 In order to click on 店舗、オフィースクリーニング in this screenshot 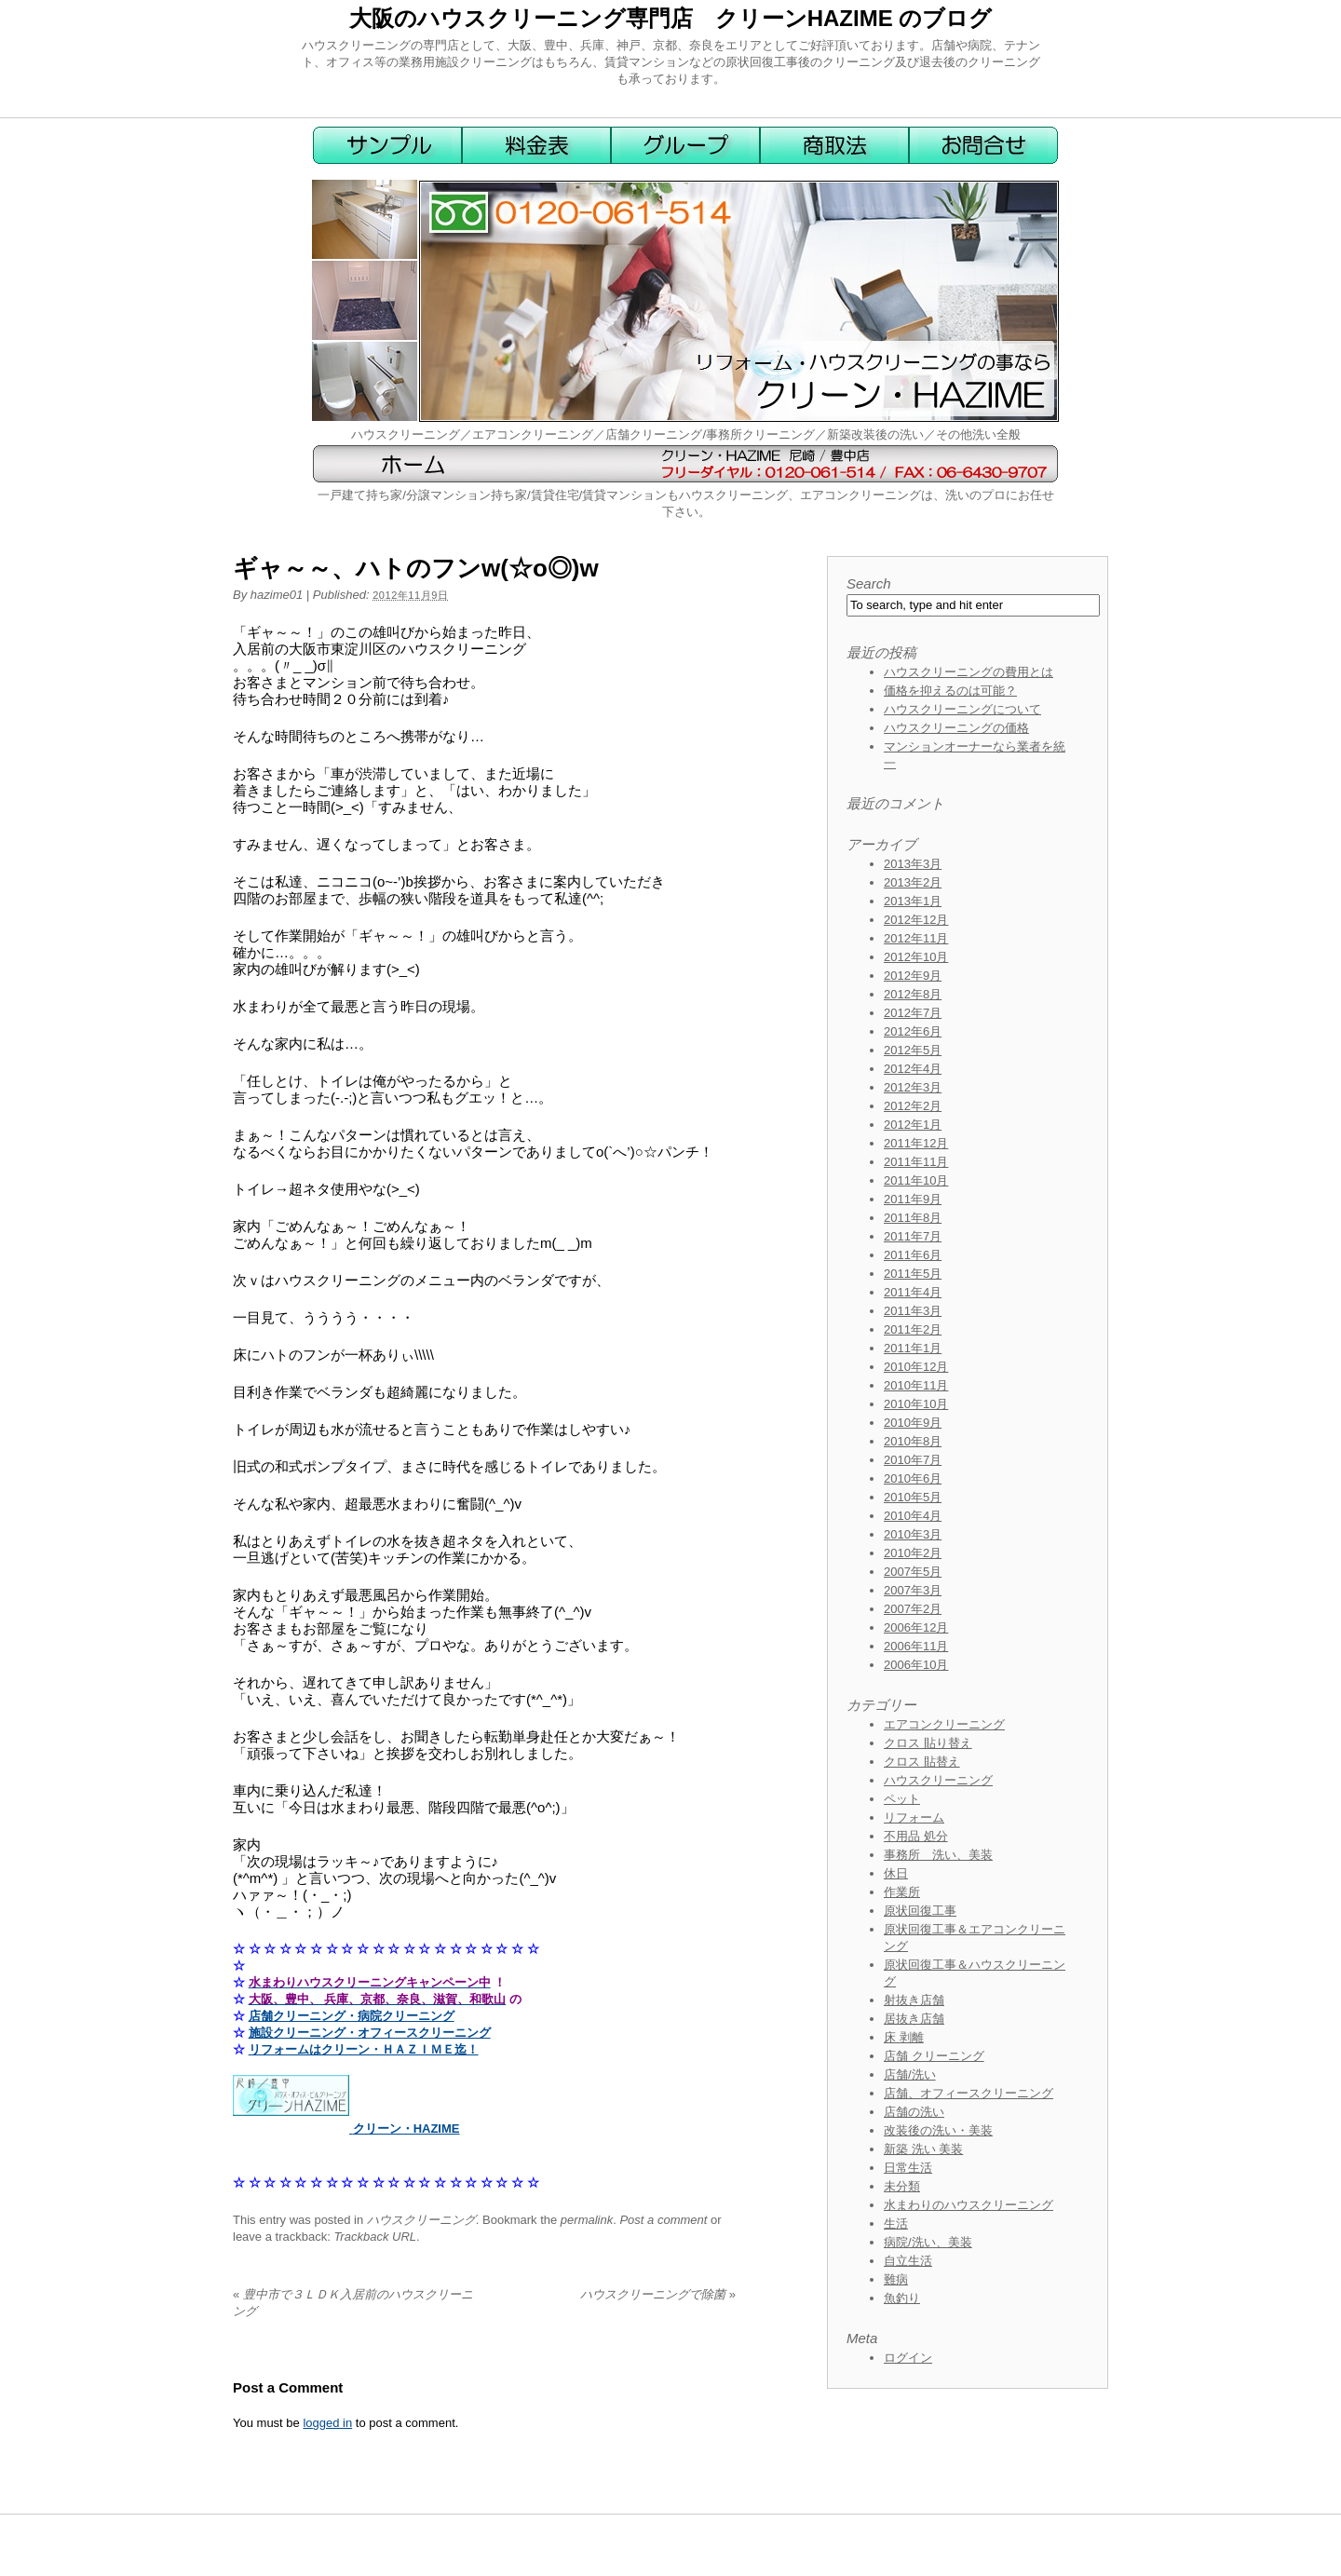, I will do `click(968, 2093)`.